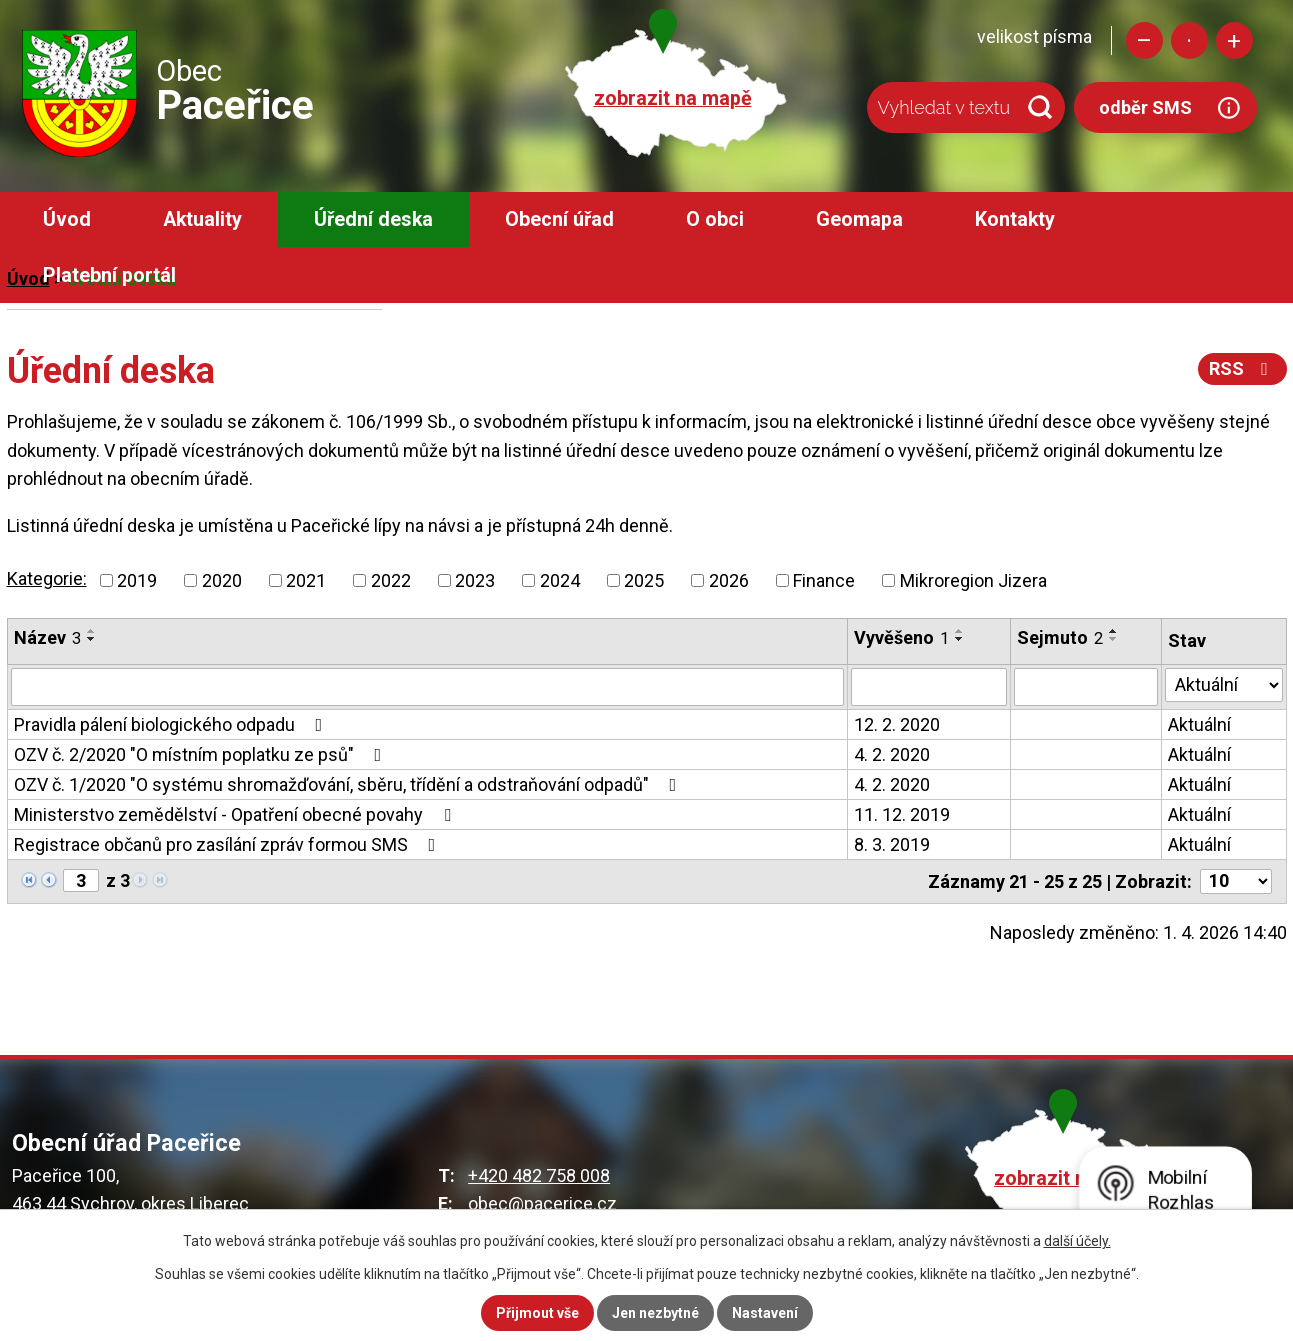  Describe the element at coordinates (765, 1313) in the screenshot. I see `Nastavení` at that location.